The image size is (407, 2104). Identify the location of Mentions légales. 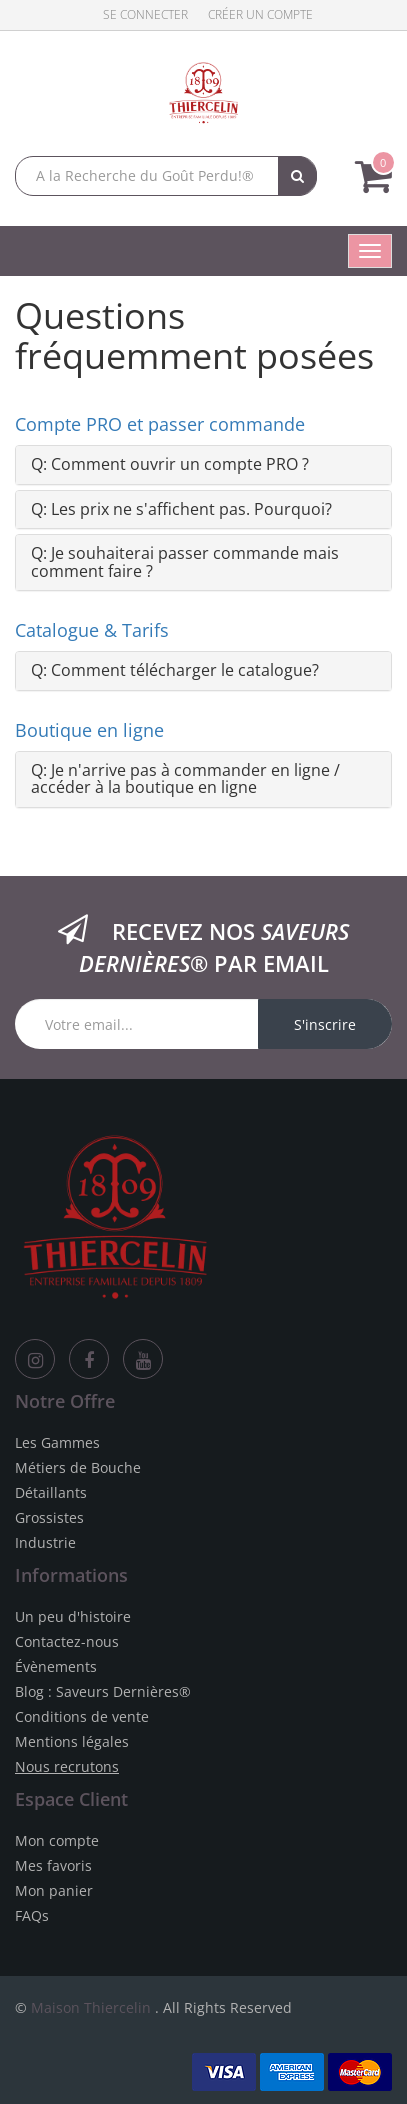
(72, 1741).